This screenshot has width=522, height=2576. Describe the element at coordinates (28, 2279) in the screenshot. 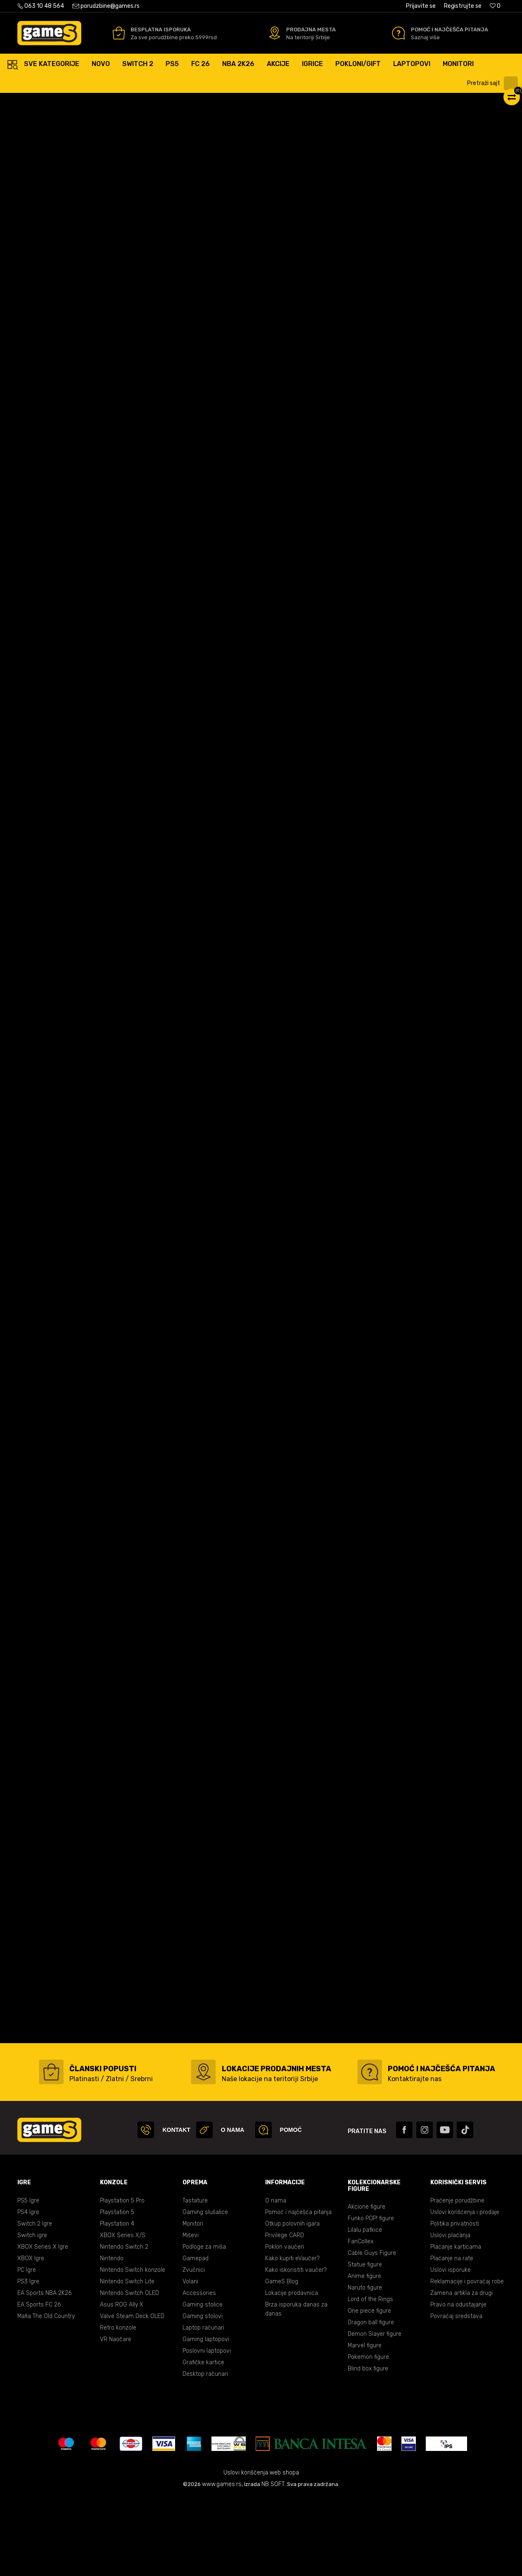

I see `PS5 Igre` at that location.